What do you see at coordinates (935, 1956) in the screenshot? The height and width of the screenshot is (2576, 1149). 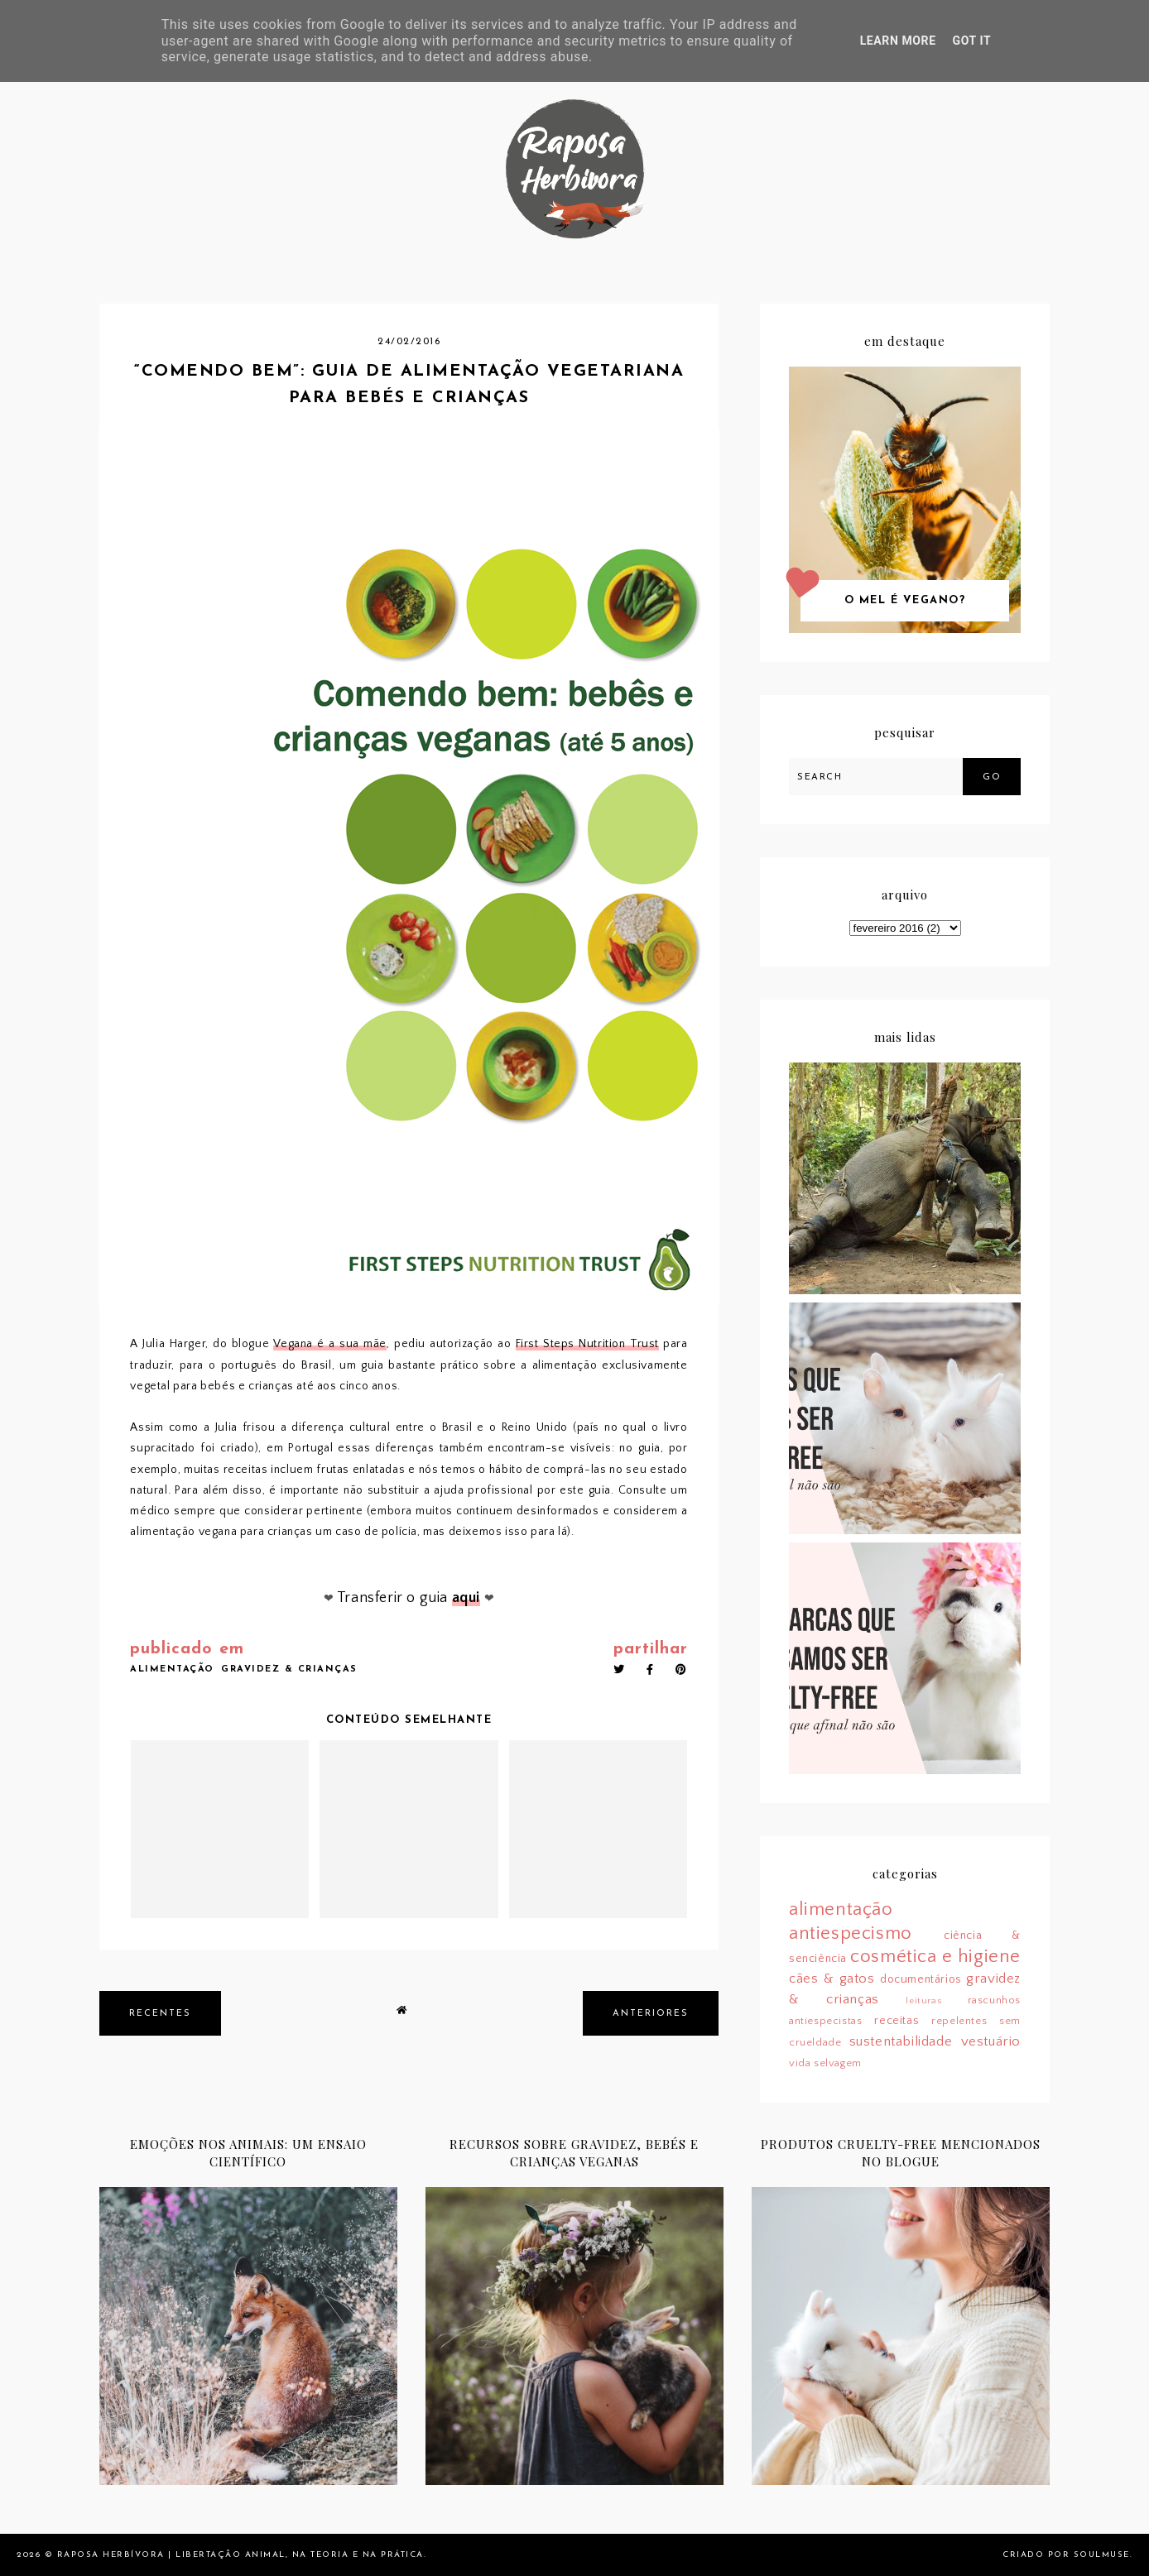 I see `cosmética e higiene` at bounding box center [935, 1956].